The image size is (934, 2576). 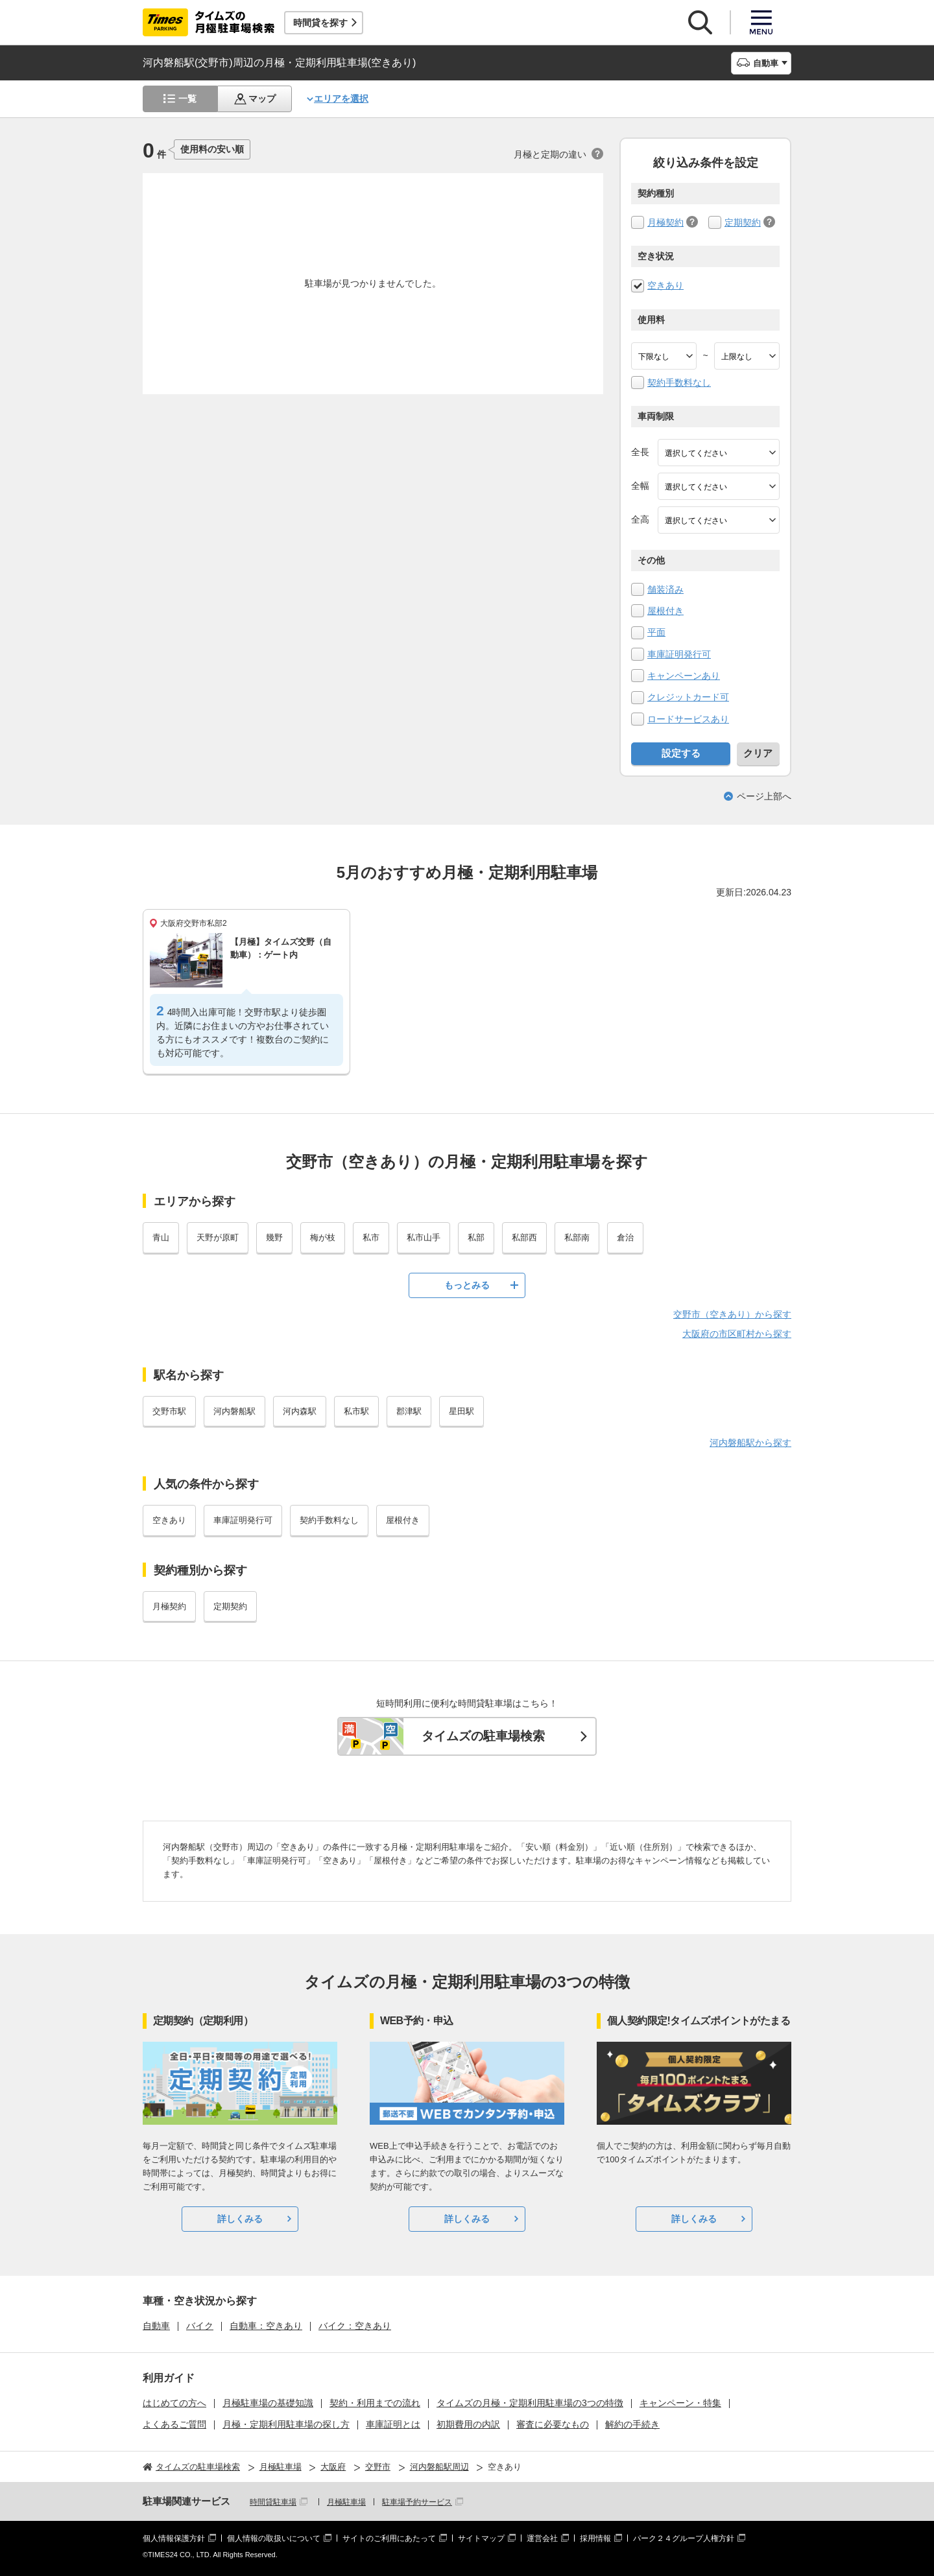 What do you see at coordinates (356, 1411) in the screenshot?
I see `私市駅` at bounding box center [356, 1411].